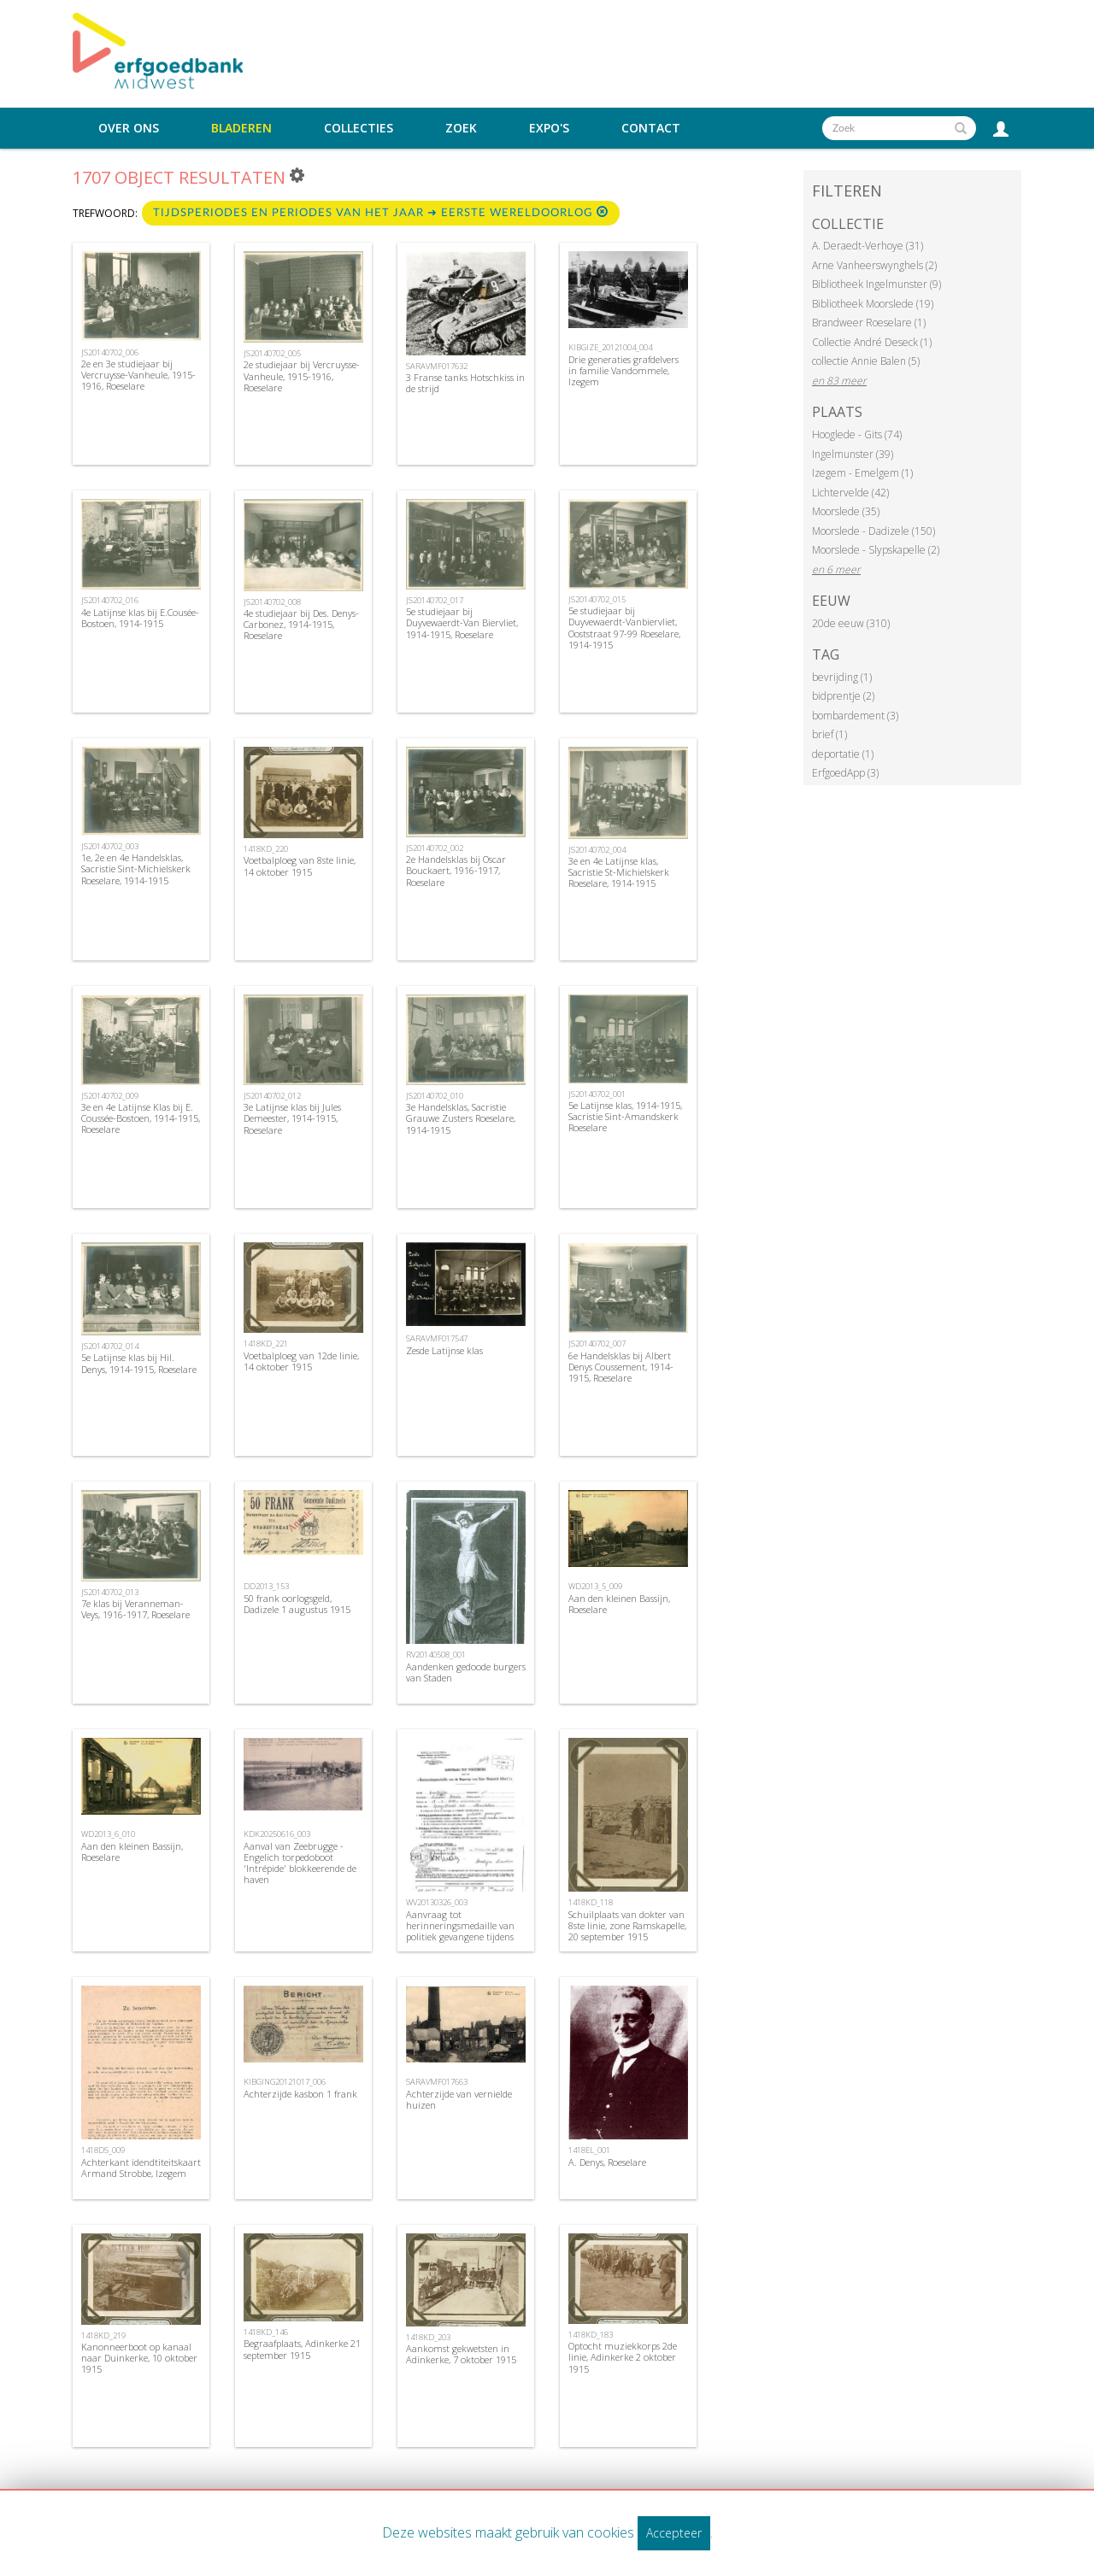  I want to click on 1418KD_146, so click(266, 2332).